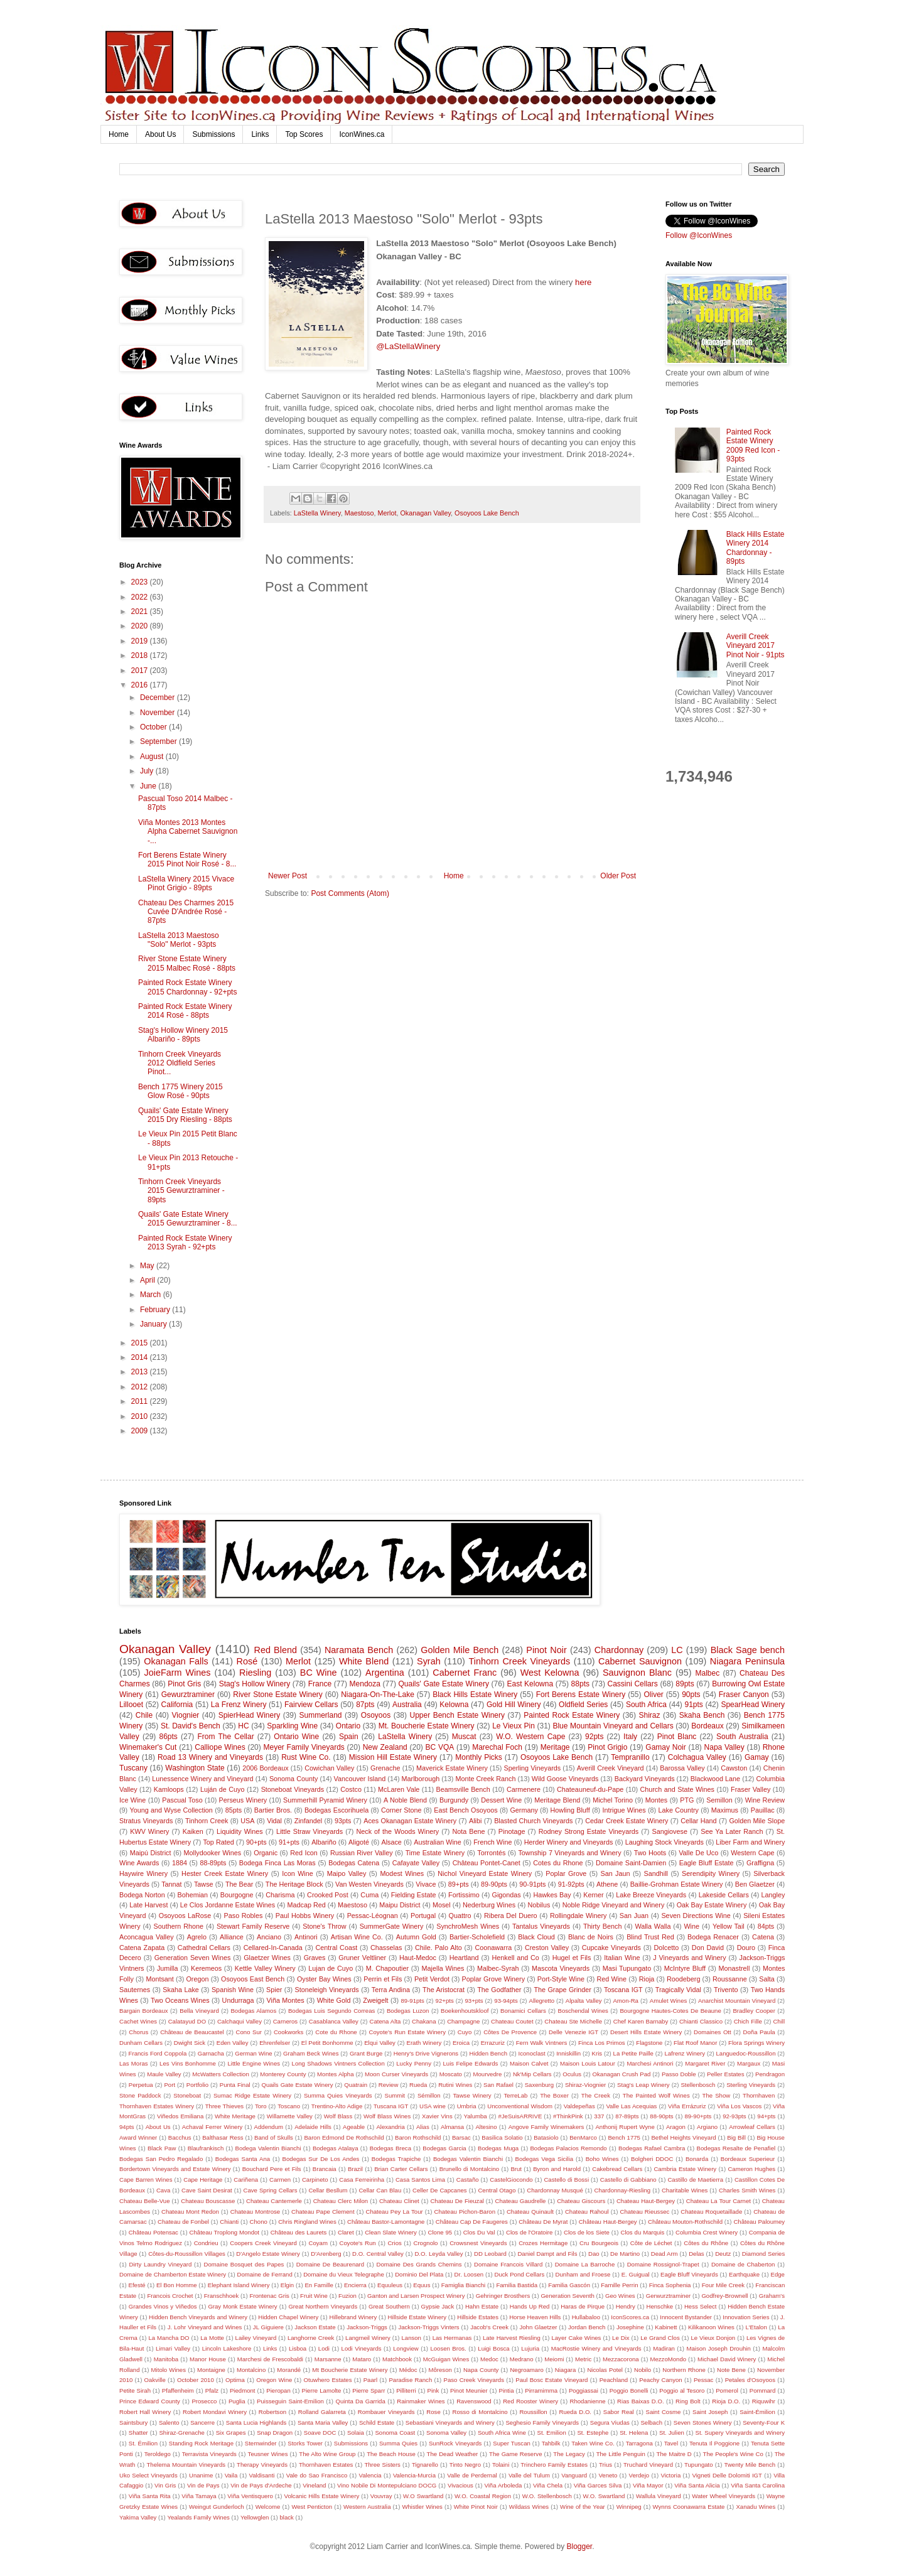 The width and height of the screenshot is (904, 2576). Describe the element at coordinates (652, 2158) in the screenshot. I see `Bolgheri DDOC` at that location.